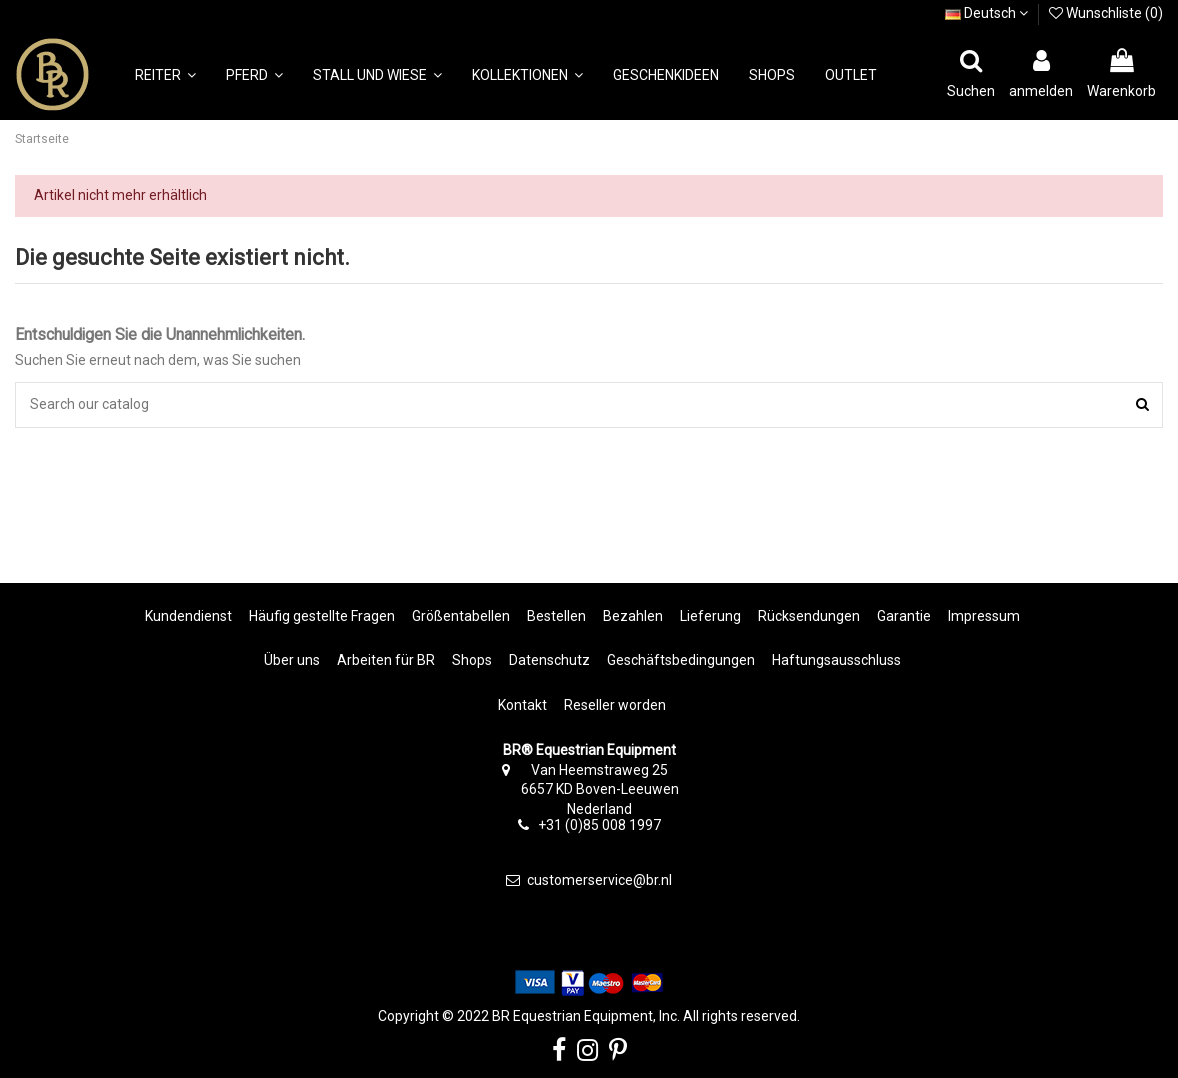 This screenshot has height=1078, width=1178. I want to click on Haftungsausschluss, so click(836, 660).